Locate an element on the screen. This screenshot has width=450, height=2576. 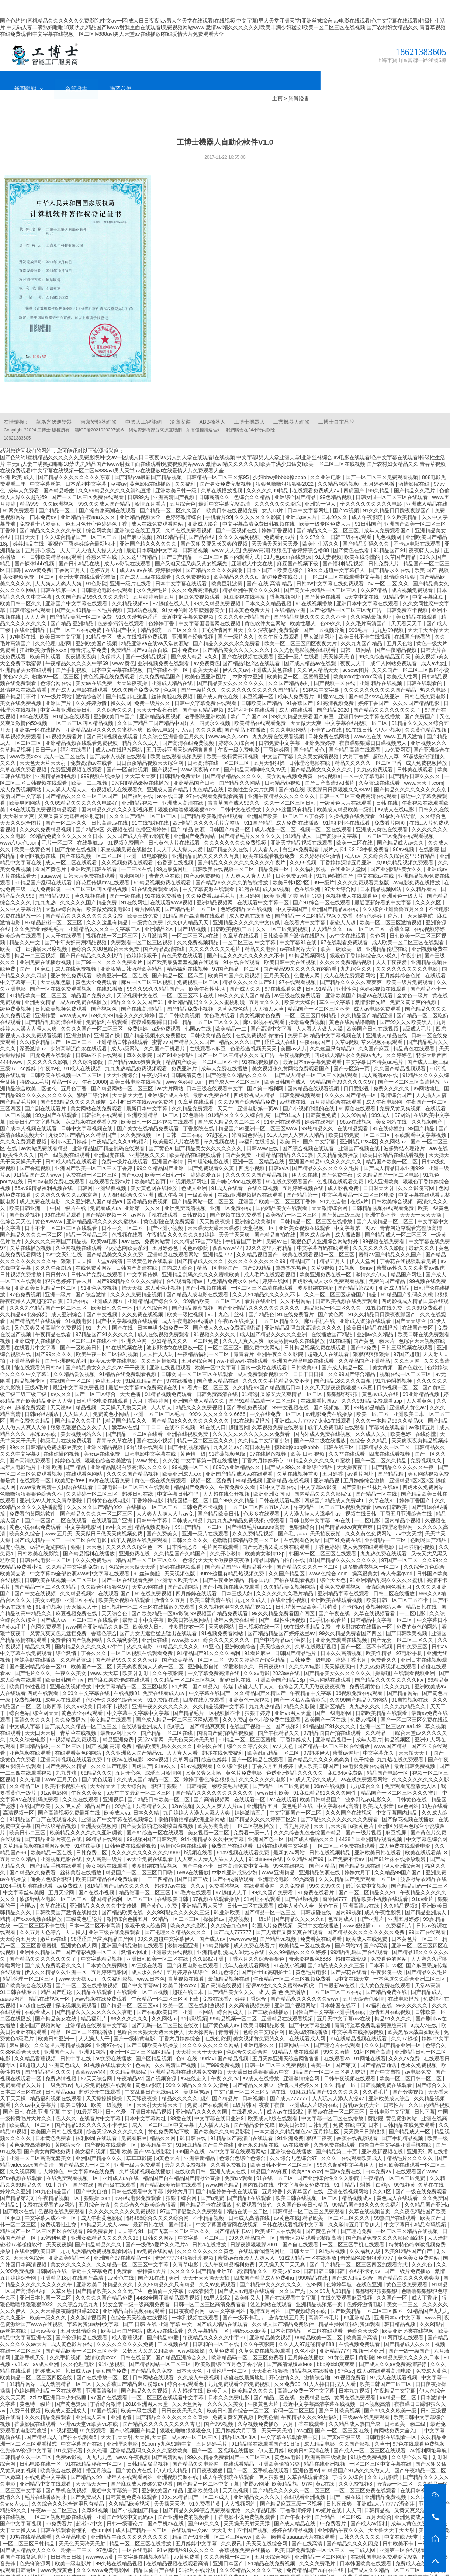
国内精品久久久久影院优 is located at coordinates (323, 1476).